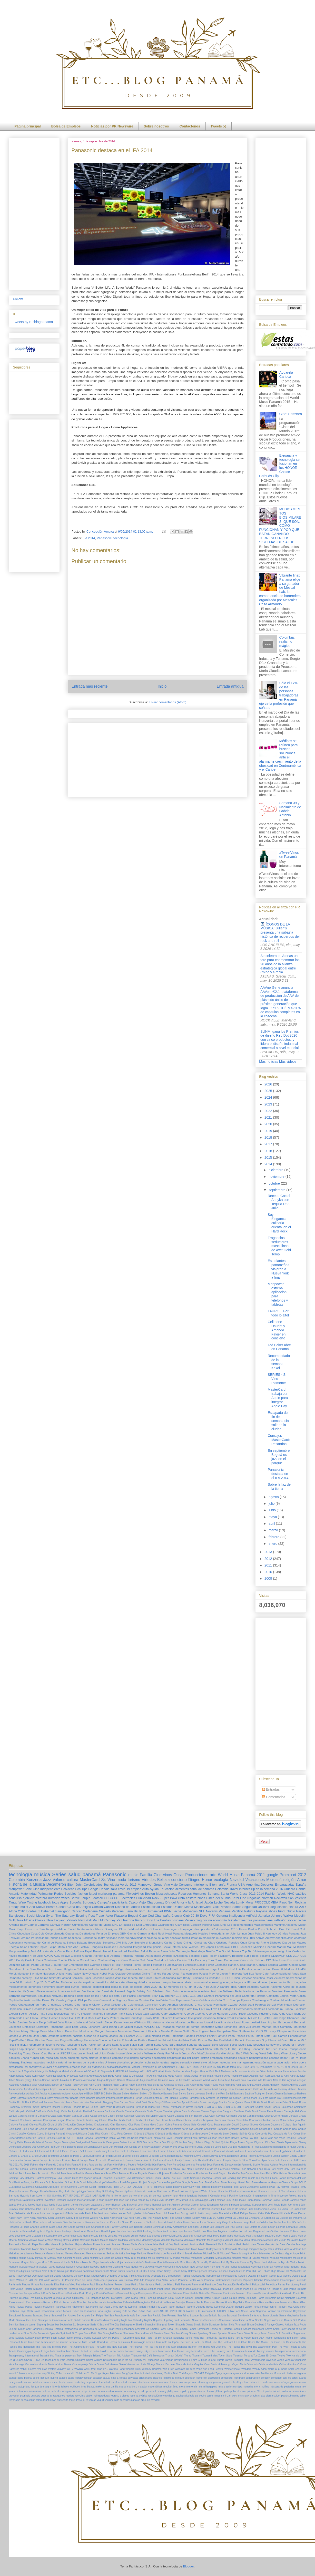 The width and height of the screenshot is (315, 2576). What do you see at coordinates (55, 2204) in the screenshot?
I see `Jamie Foxx` at bounding box center [55, 2204].